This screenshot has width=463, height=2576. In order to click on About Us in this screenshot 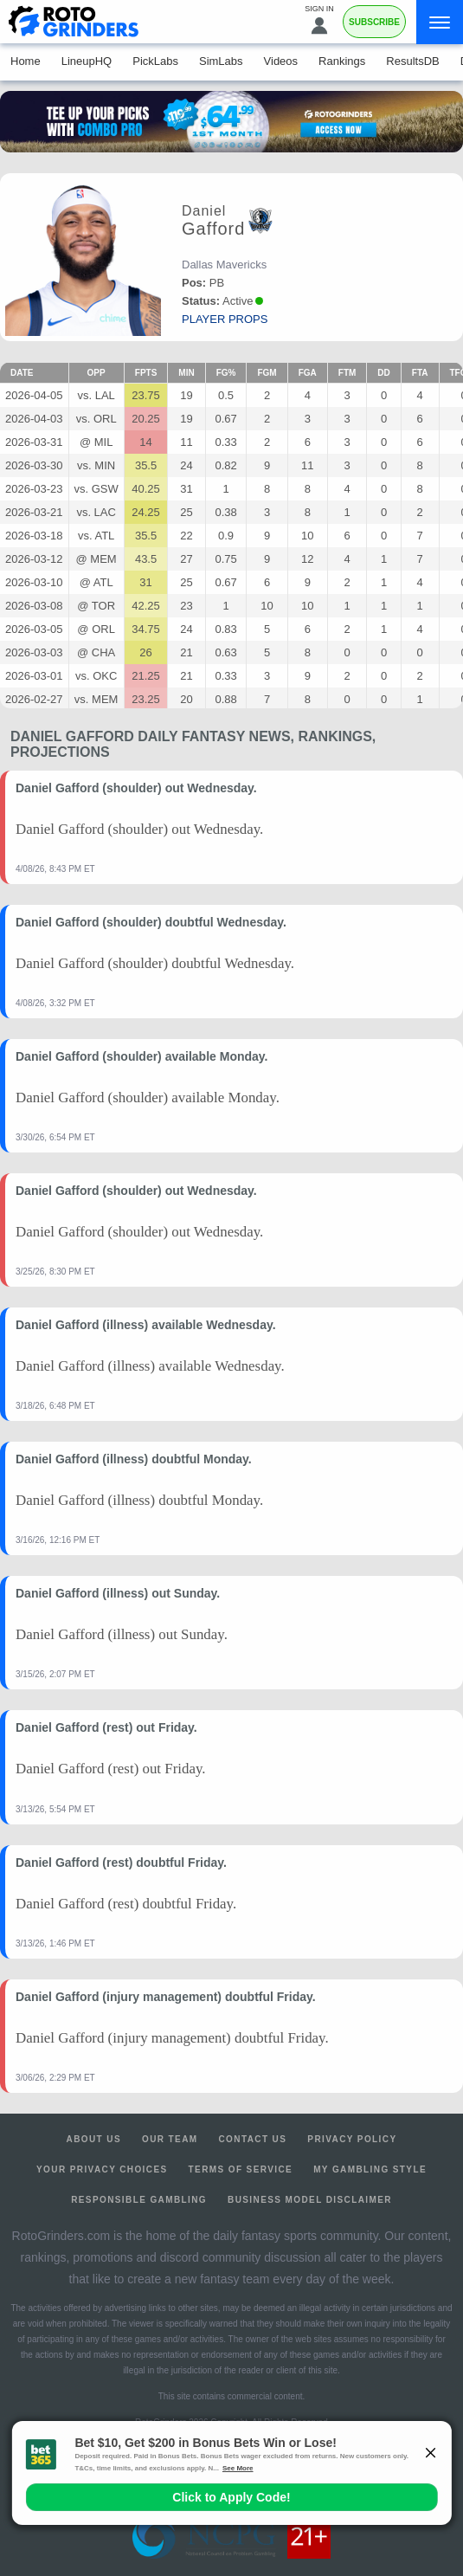, I will do `click(94, 2139)`.